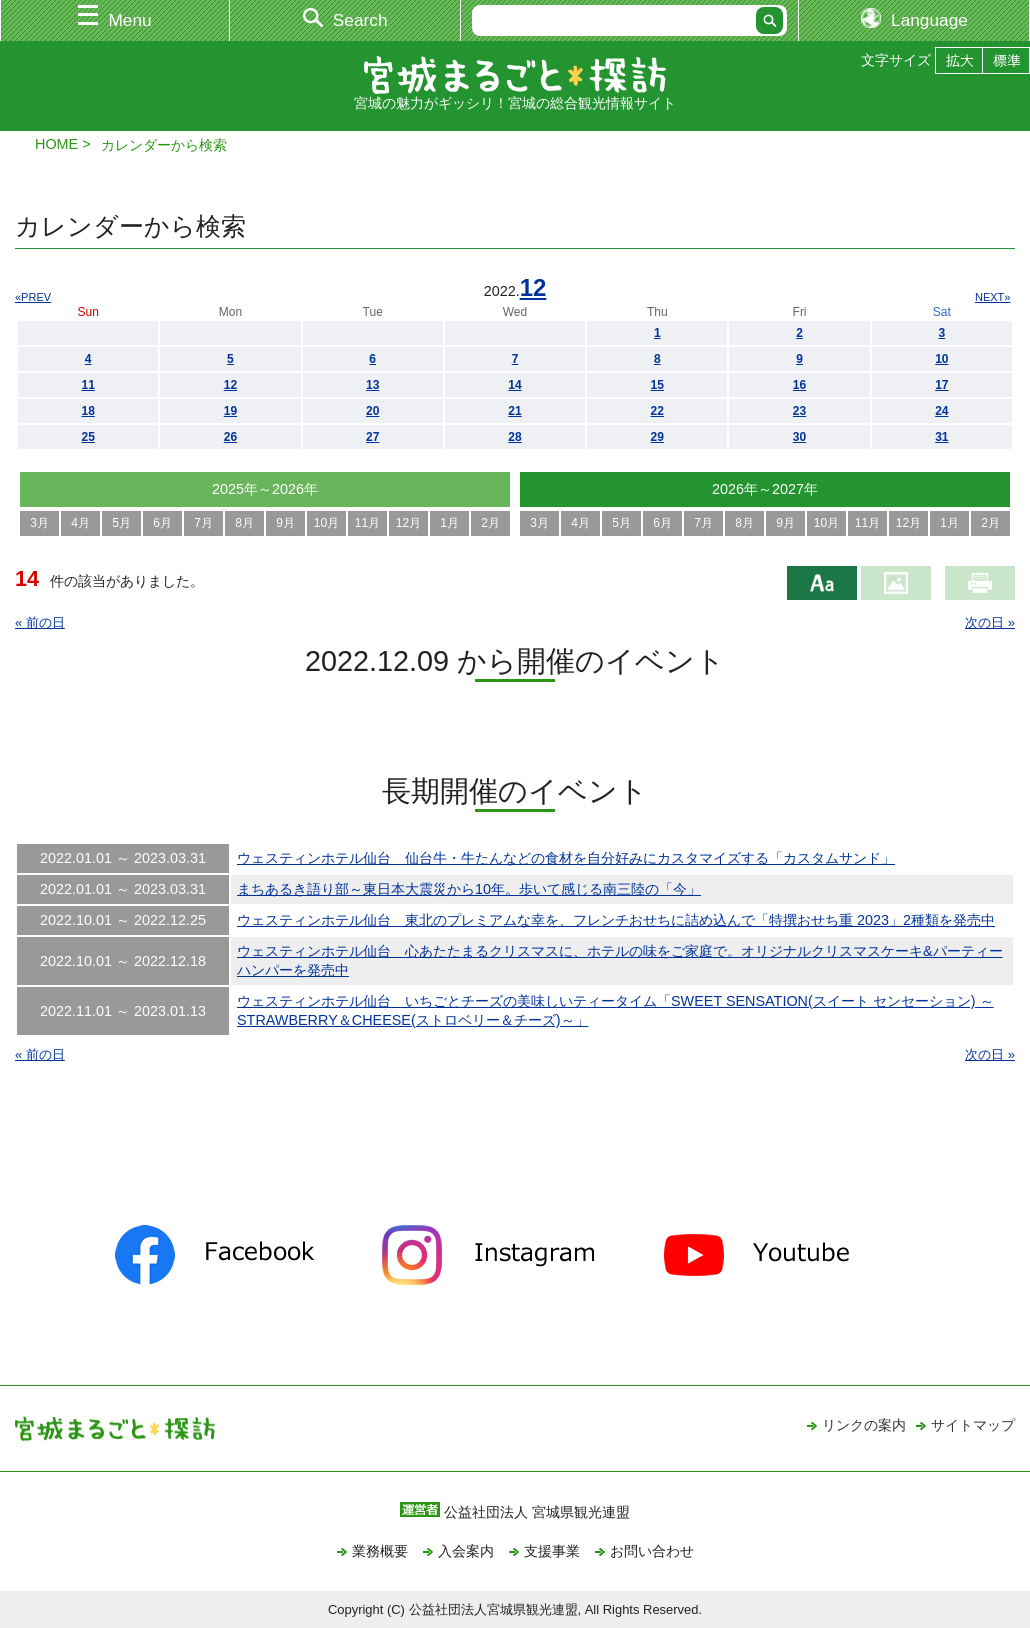 This screenshot has width=1030, height=1628. Describe the element at coordinates (973, 1425) in the screenshot. I see `サイトマップ` at that location.